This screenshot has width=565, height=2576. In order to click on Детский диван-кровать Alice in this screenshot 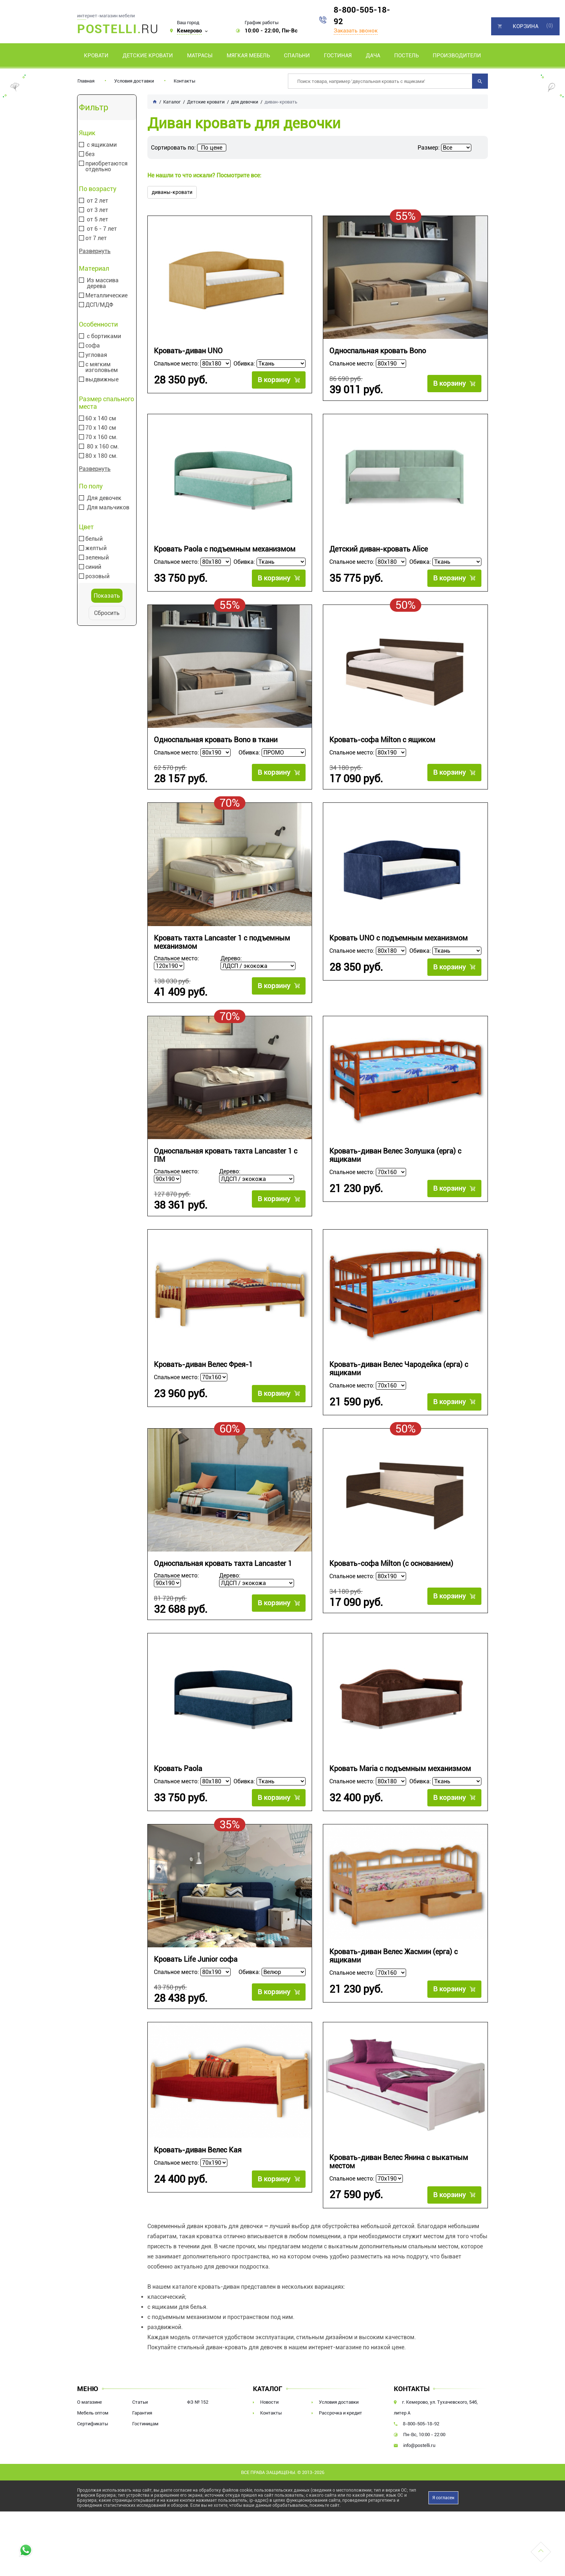, I will do `click(378, 550)`.